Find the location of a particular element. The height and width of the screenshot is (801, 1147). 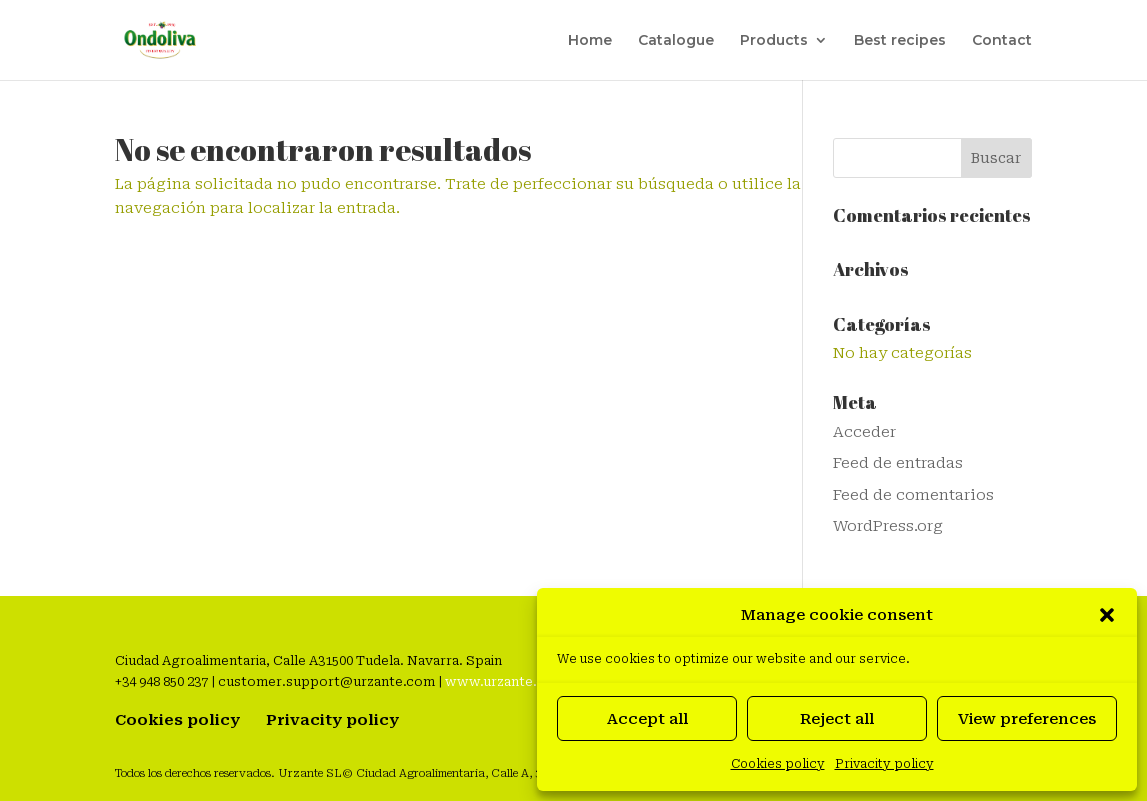

Products is located at coordinates (774, 41).